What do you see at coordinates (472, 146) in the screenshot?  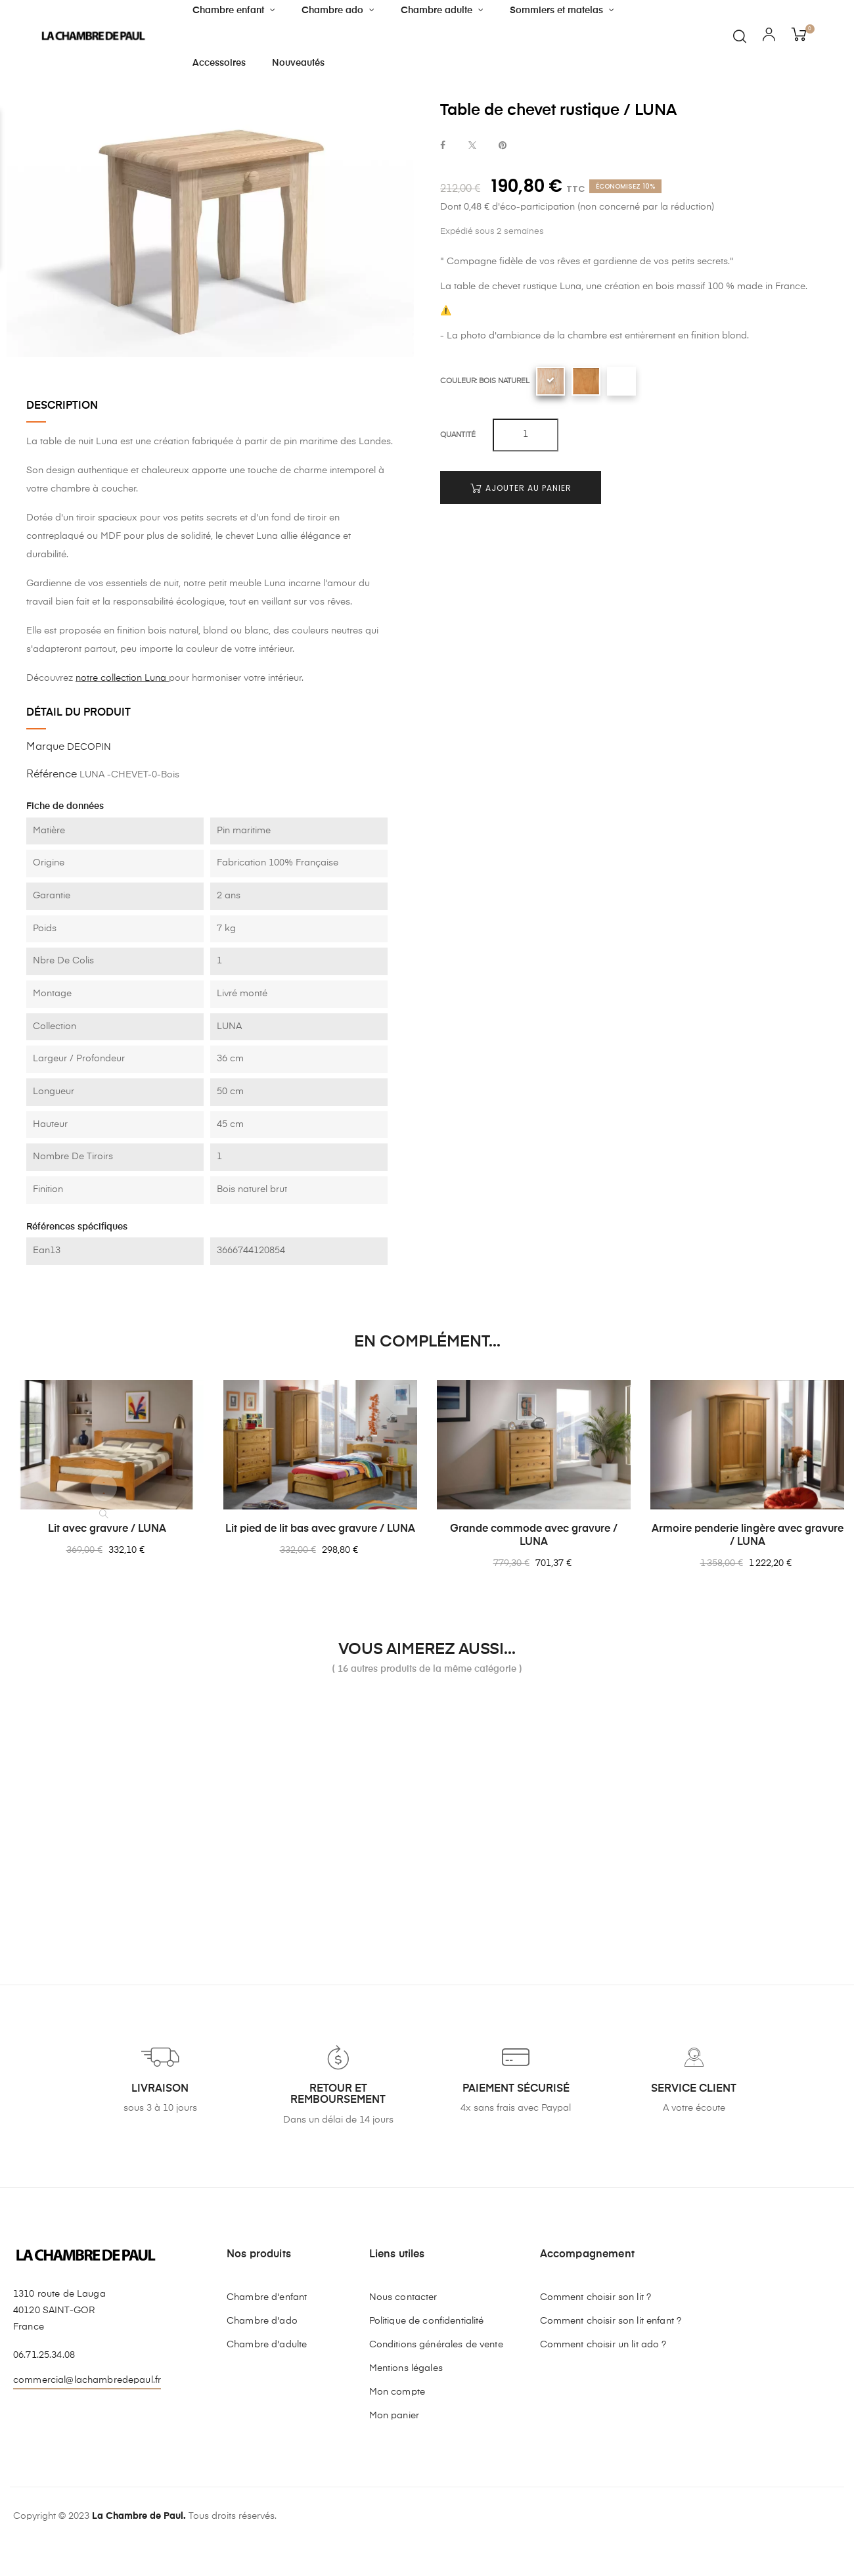 I see `Tweet` at bounding box center [472, 146].